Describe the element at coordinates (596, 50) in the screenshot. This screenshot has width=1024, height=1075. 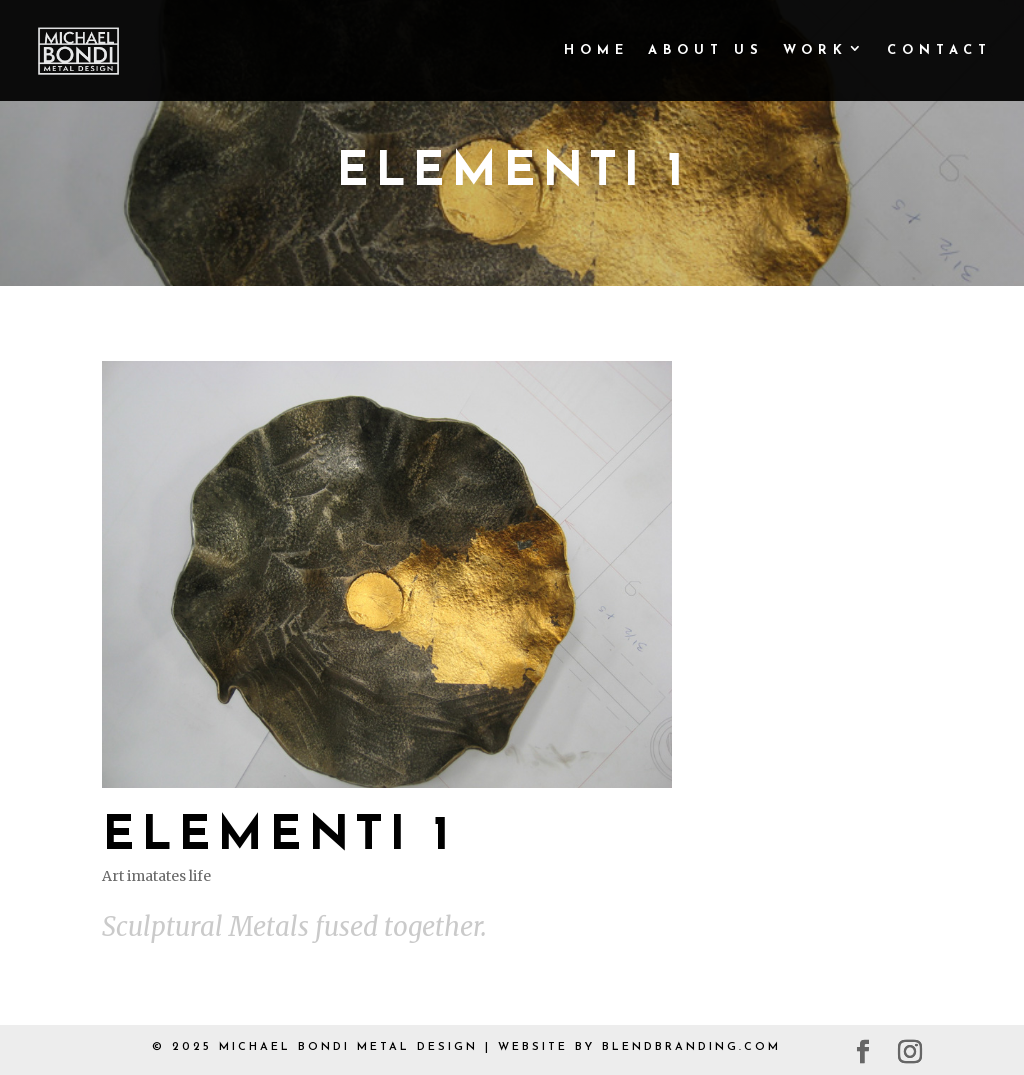
I see `Home` at that location.